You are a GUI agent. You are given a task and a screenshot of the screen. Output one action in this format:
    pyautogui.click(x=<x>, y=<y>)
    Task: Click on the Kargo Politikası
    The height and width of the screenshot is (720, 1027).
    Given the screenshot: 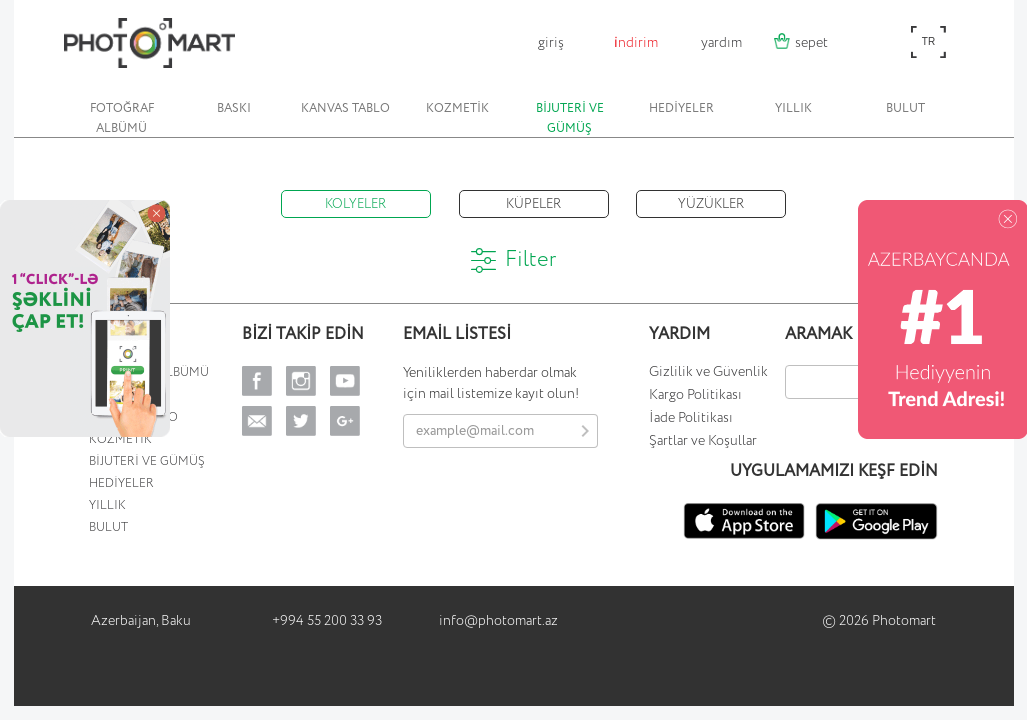 What is the action you would take?
    pyautogui.click(x=695, y=395)
    